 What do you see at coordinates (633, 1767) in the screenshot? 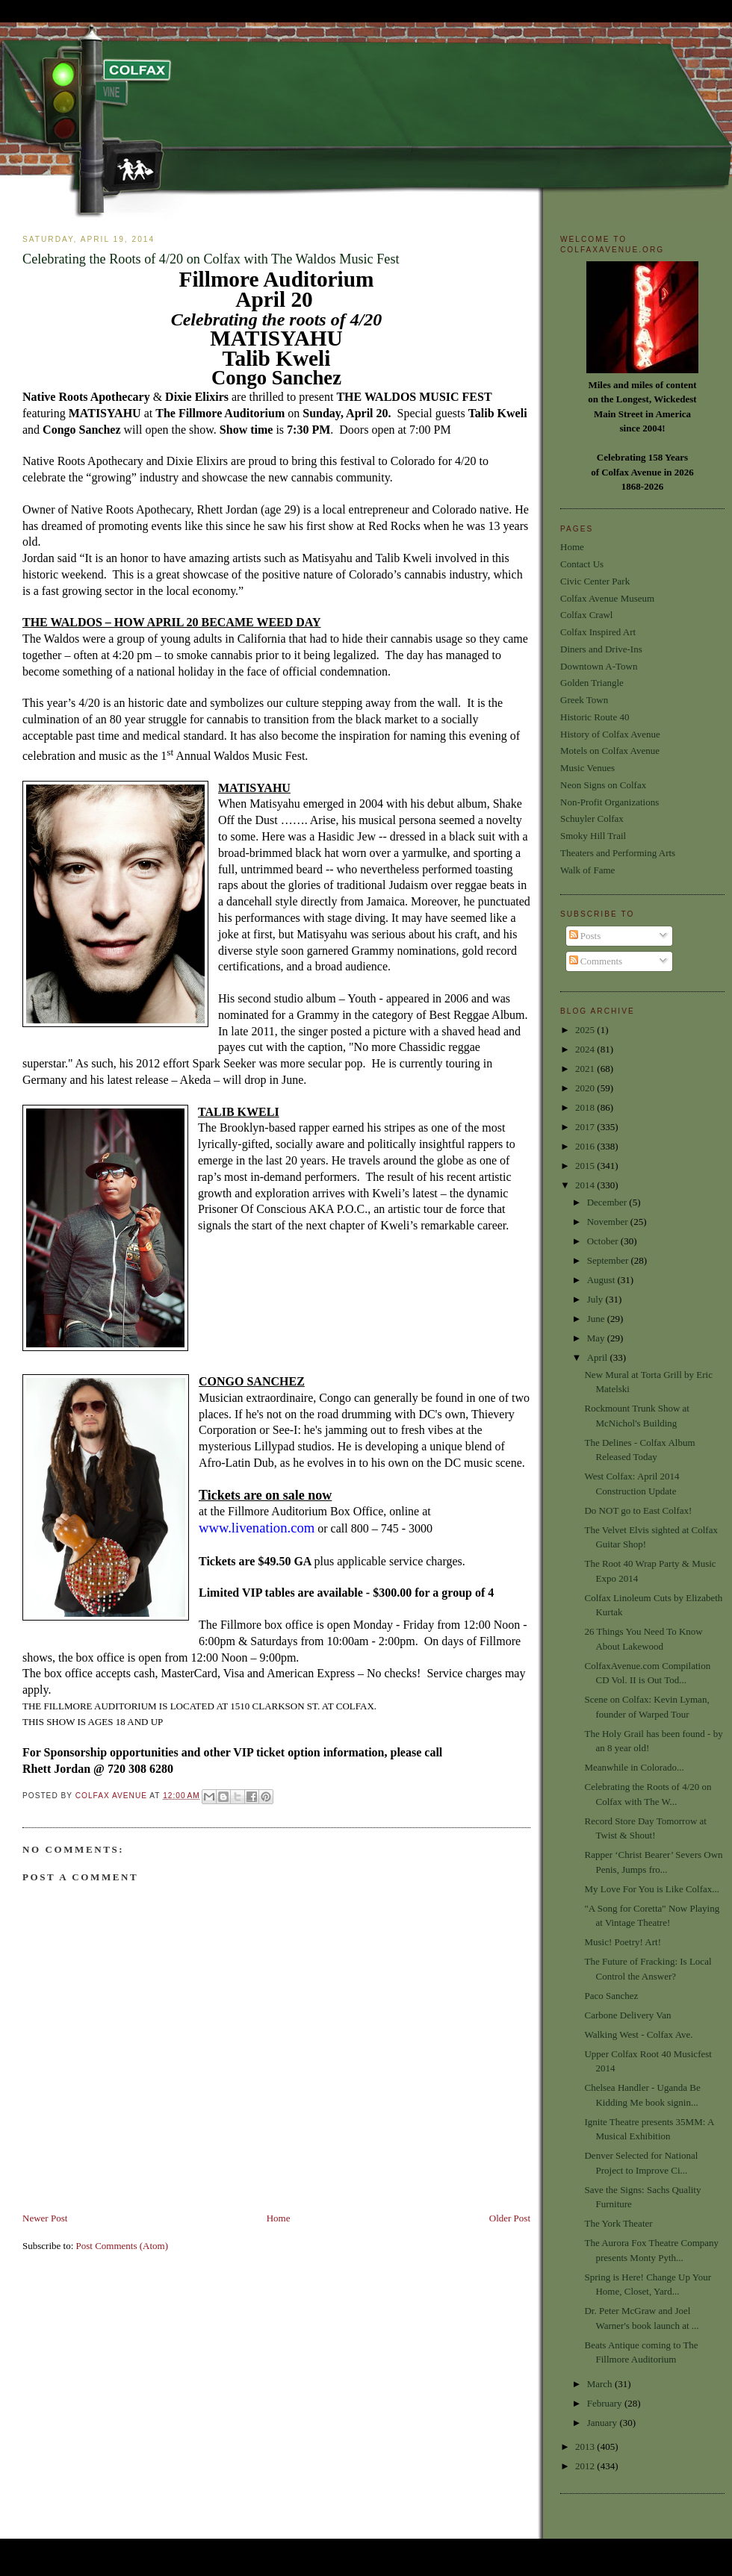
I see `Meanwhile in Colorado...` at bounding box center [633, 1767].